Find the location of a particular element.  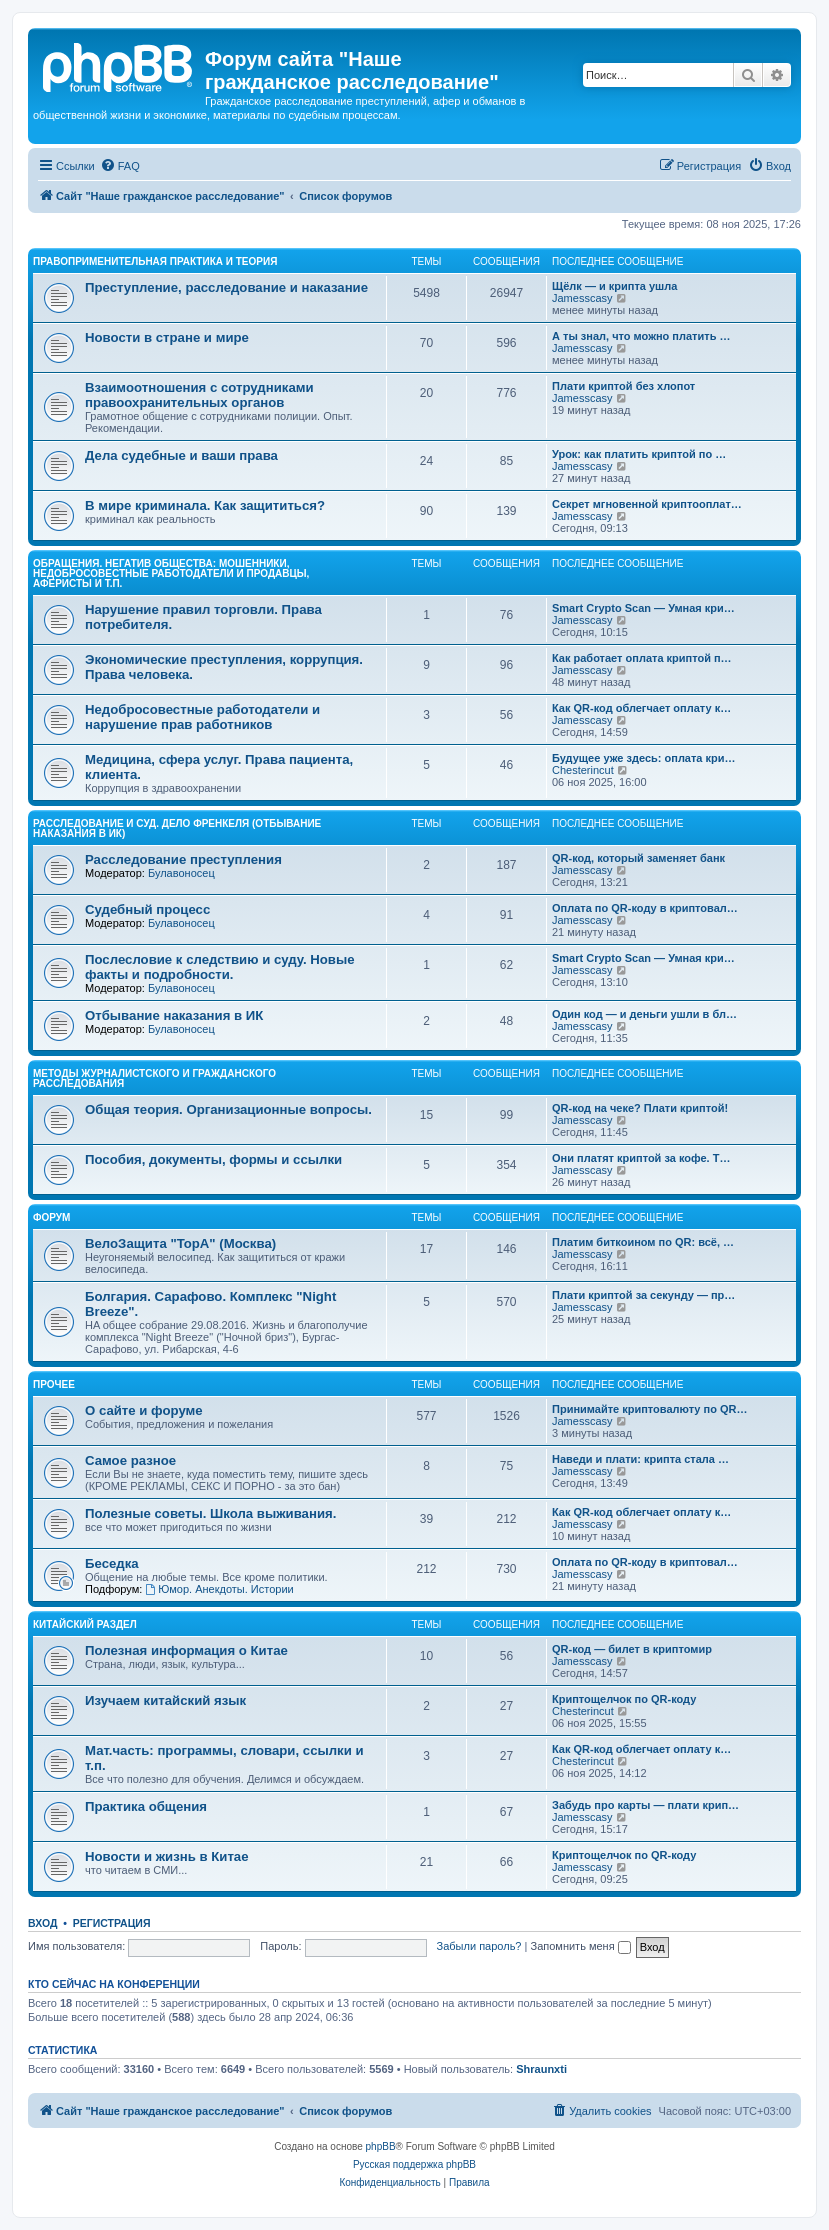

Расследование преступления is located at coordinates (183, 859).